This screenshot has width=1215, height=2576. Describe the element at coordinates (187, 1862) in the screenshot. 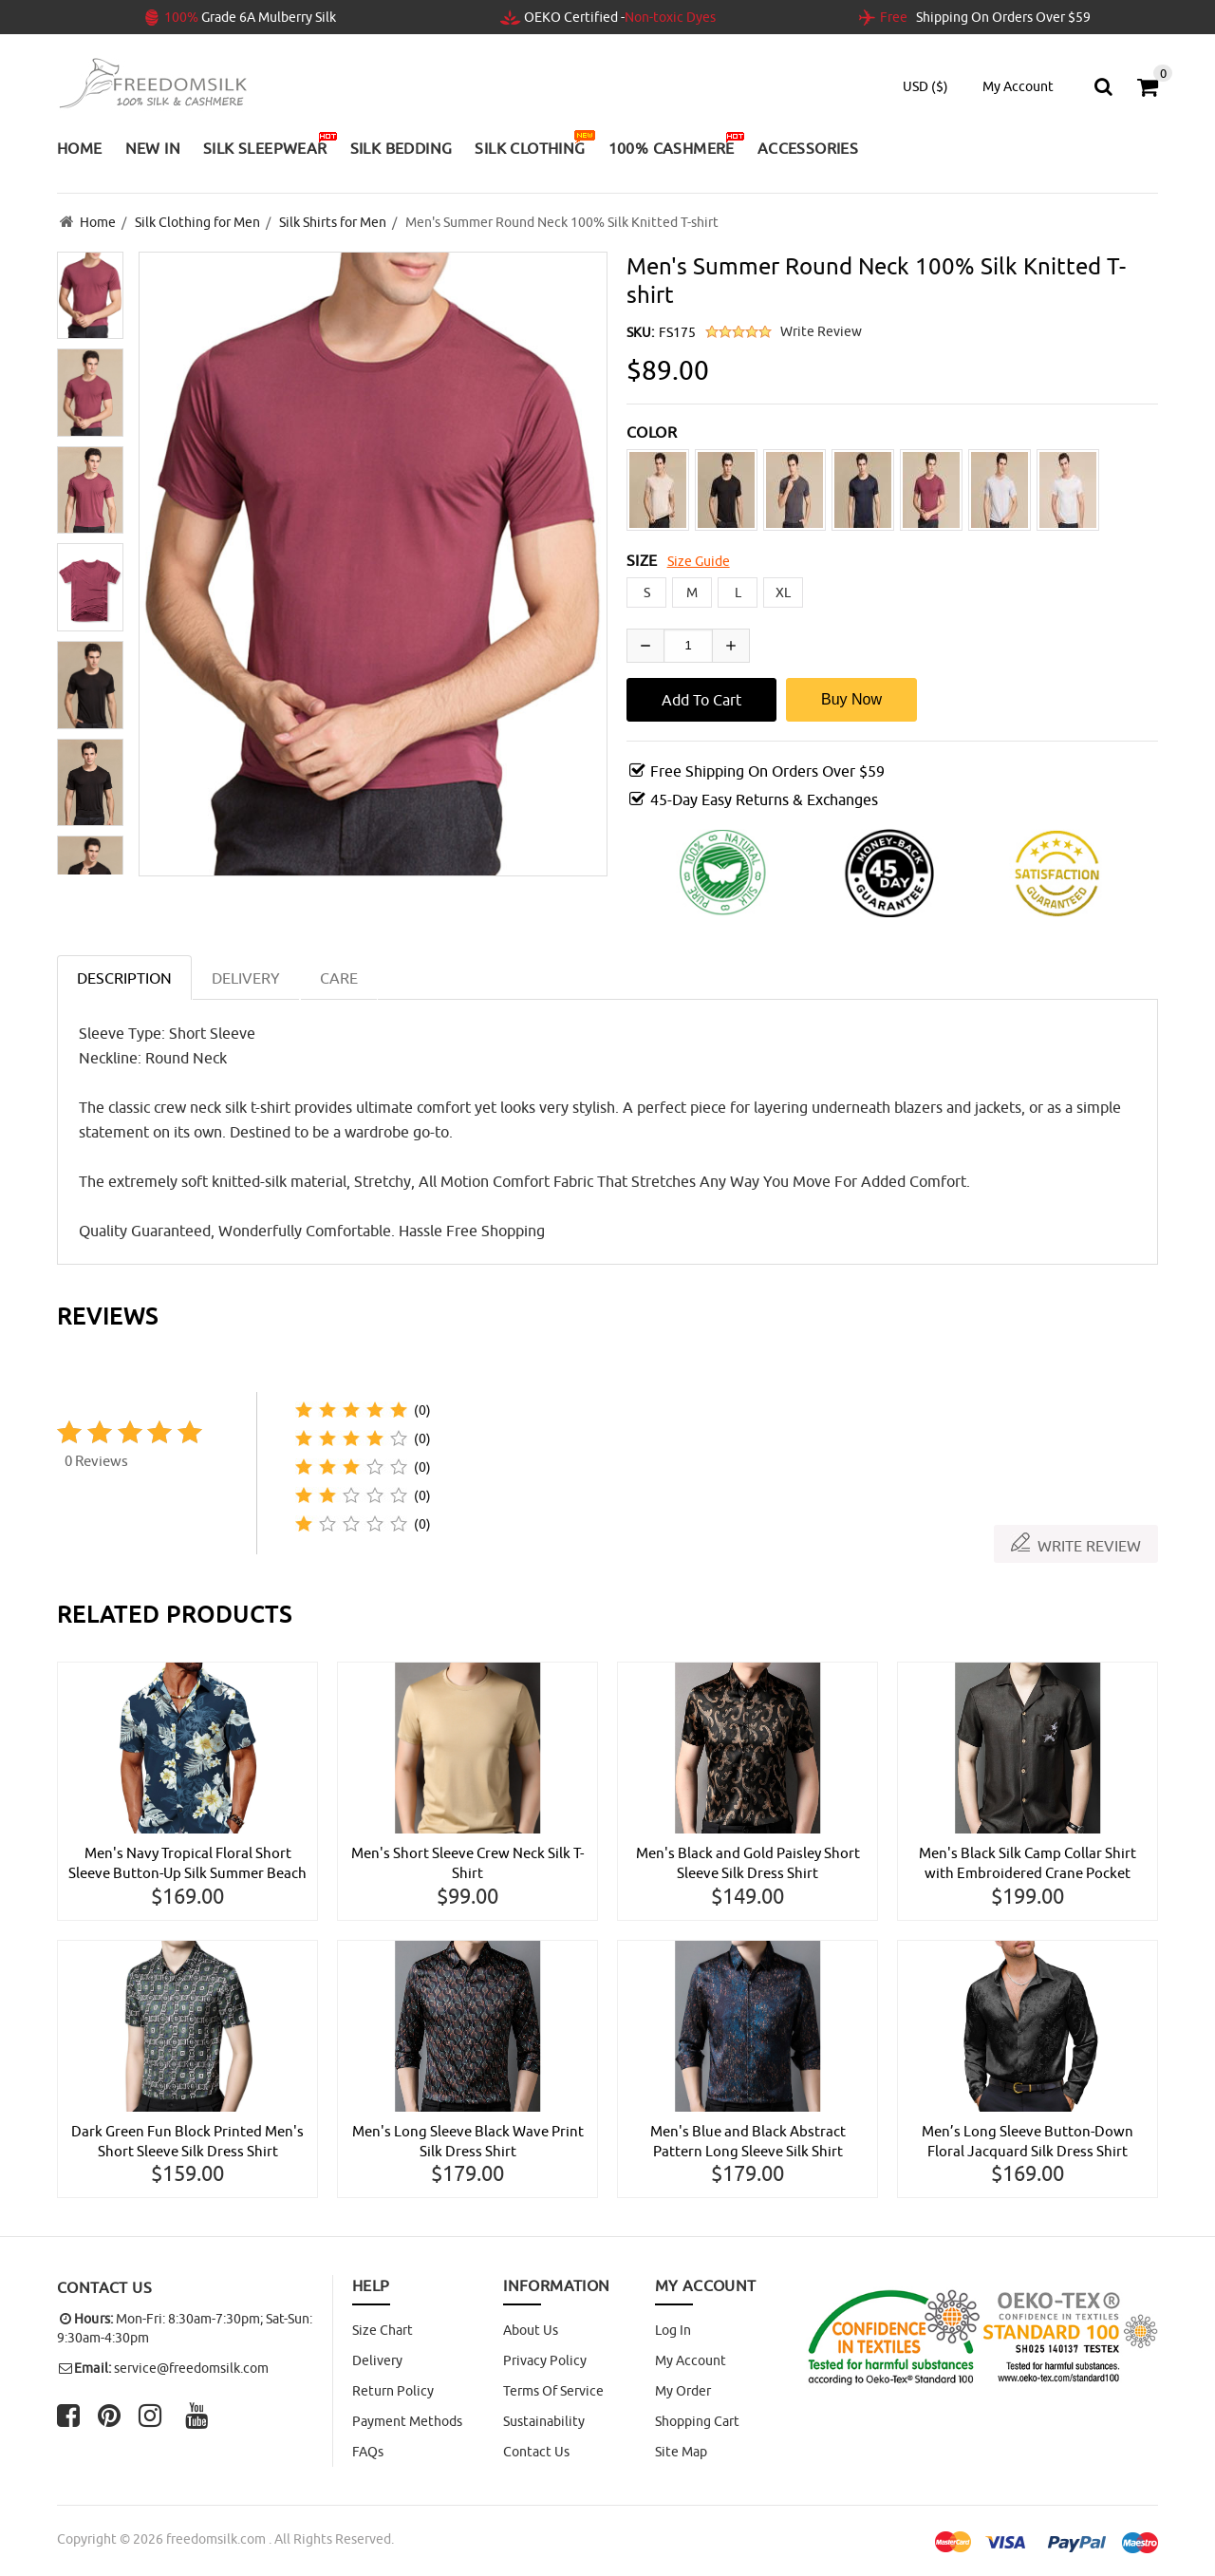

I see `Men's Navy Tropical Floral Short Sleeve Button-Up Silk Summer Beach Hawaiian Shirt` at that location.